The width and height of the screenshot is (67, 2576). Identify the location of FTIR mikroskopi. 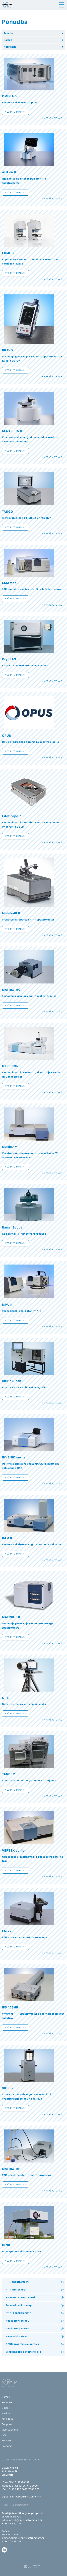
(16, 2289).